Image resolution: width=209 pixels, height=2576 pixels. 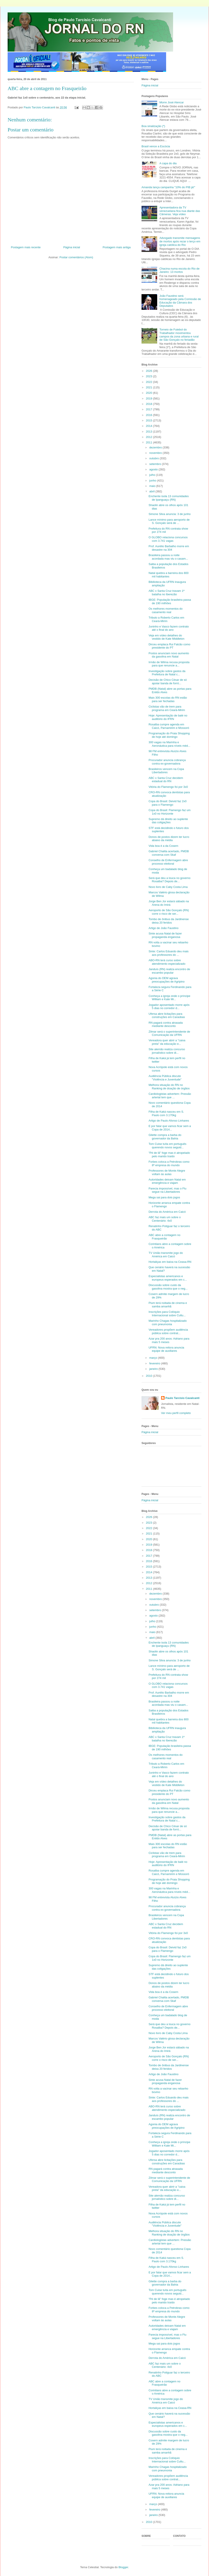 What do you see at coordinates (166, 1113) in the screenshot?
I see `Filha de Kaká nasceu em S. Paulo com 3.170kg` at bounding box center [166, 1113].